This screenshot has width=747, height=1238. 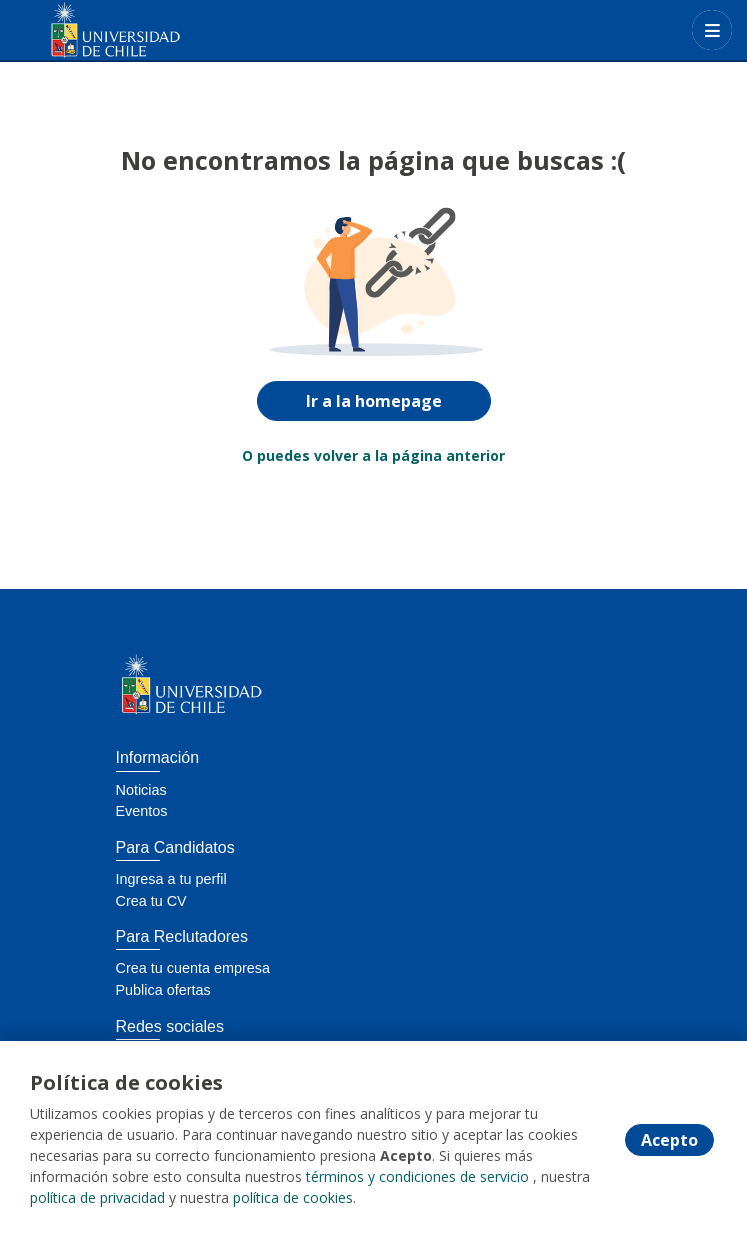 I want to click on [Menú portal], so click(x=712, y=30).